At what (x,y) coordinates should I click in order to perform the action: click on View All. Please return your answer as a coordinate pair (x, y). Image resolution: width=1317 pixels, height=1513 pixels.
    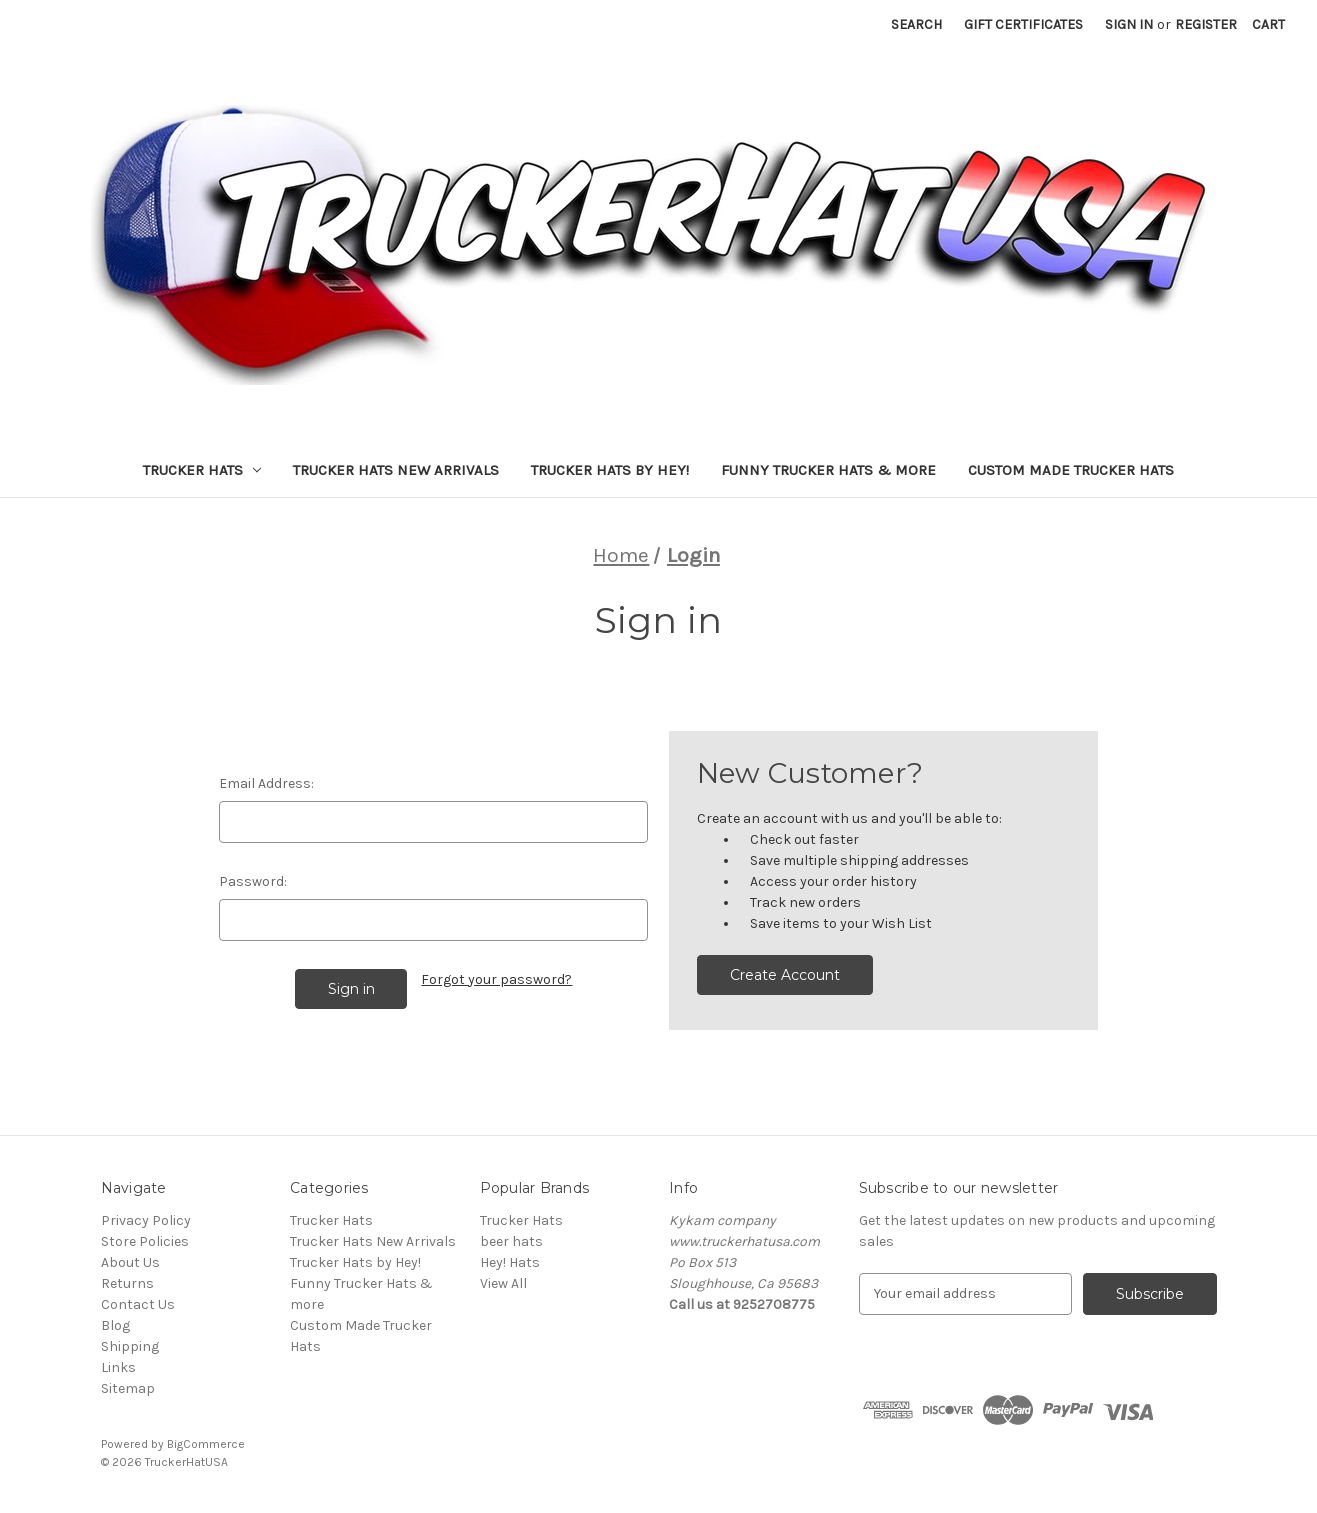
    Looking at the image, I should click on (503, 1283).